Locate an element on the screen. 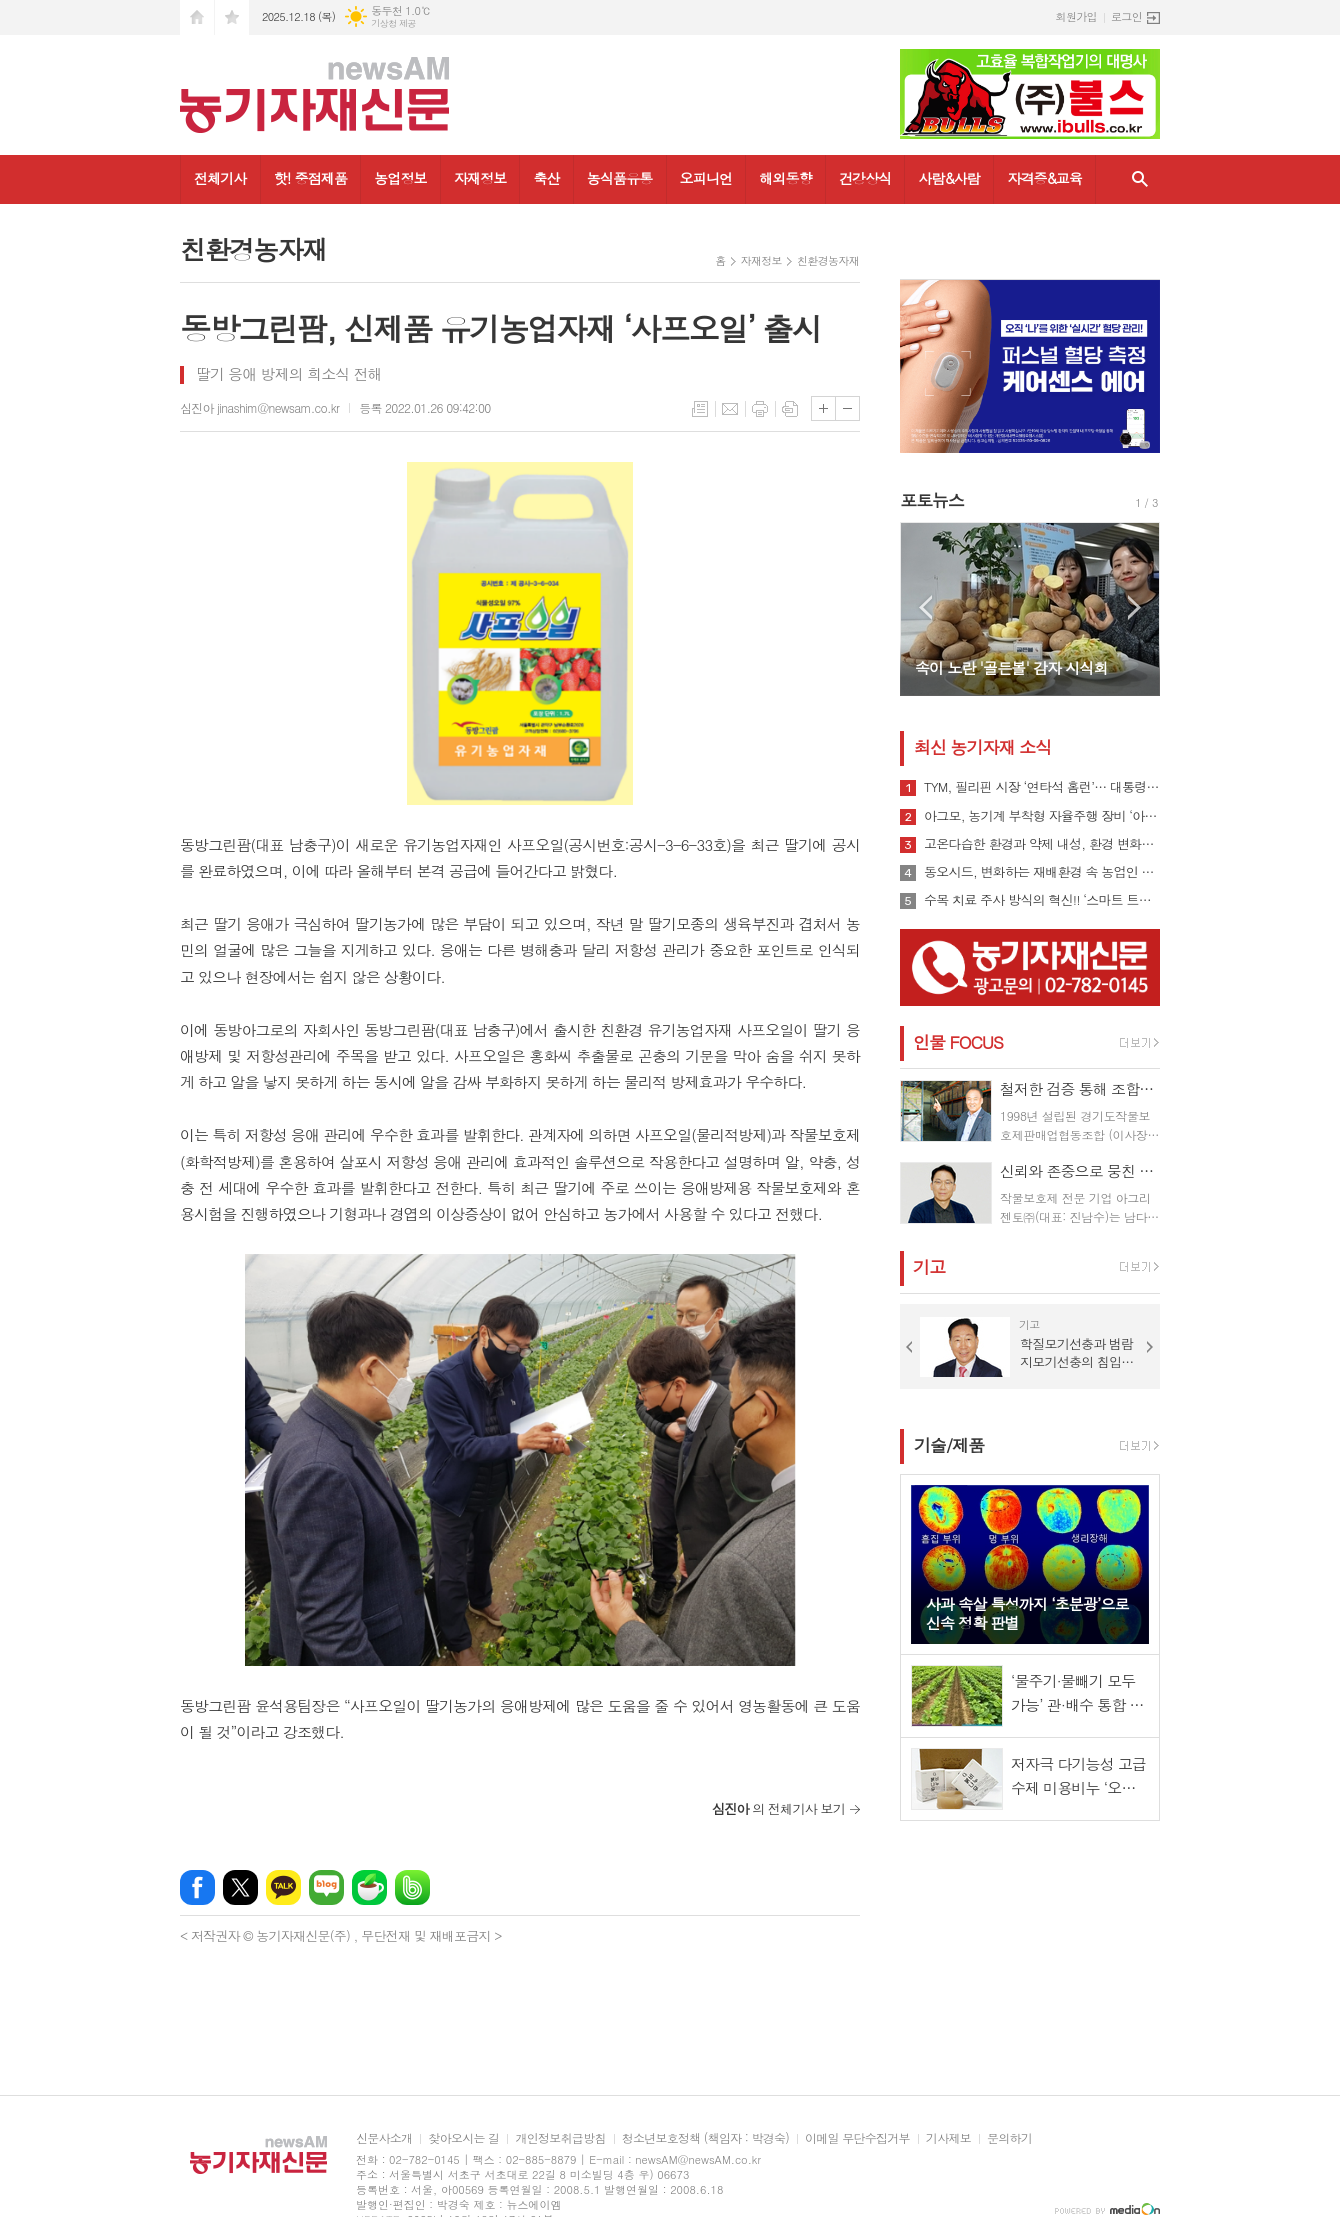  기고 is located at coordinates (929, 1267).